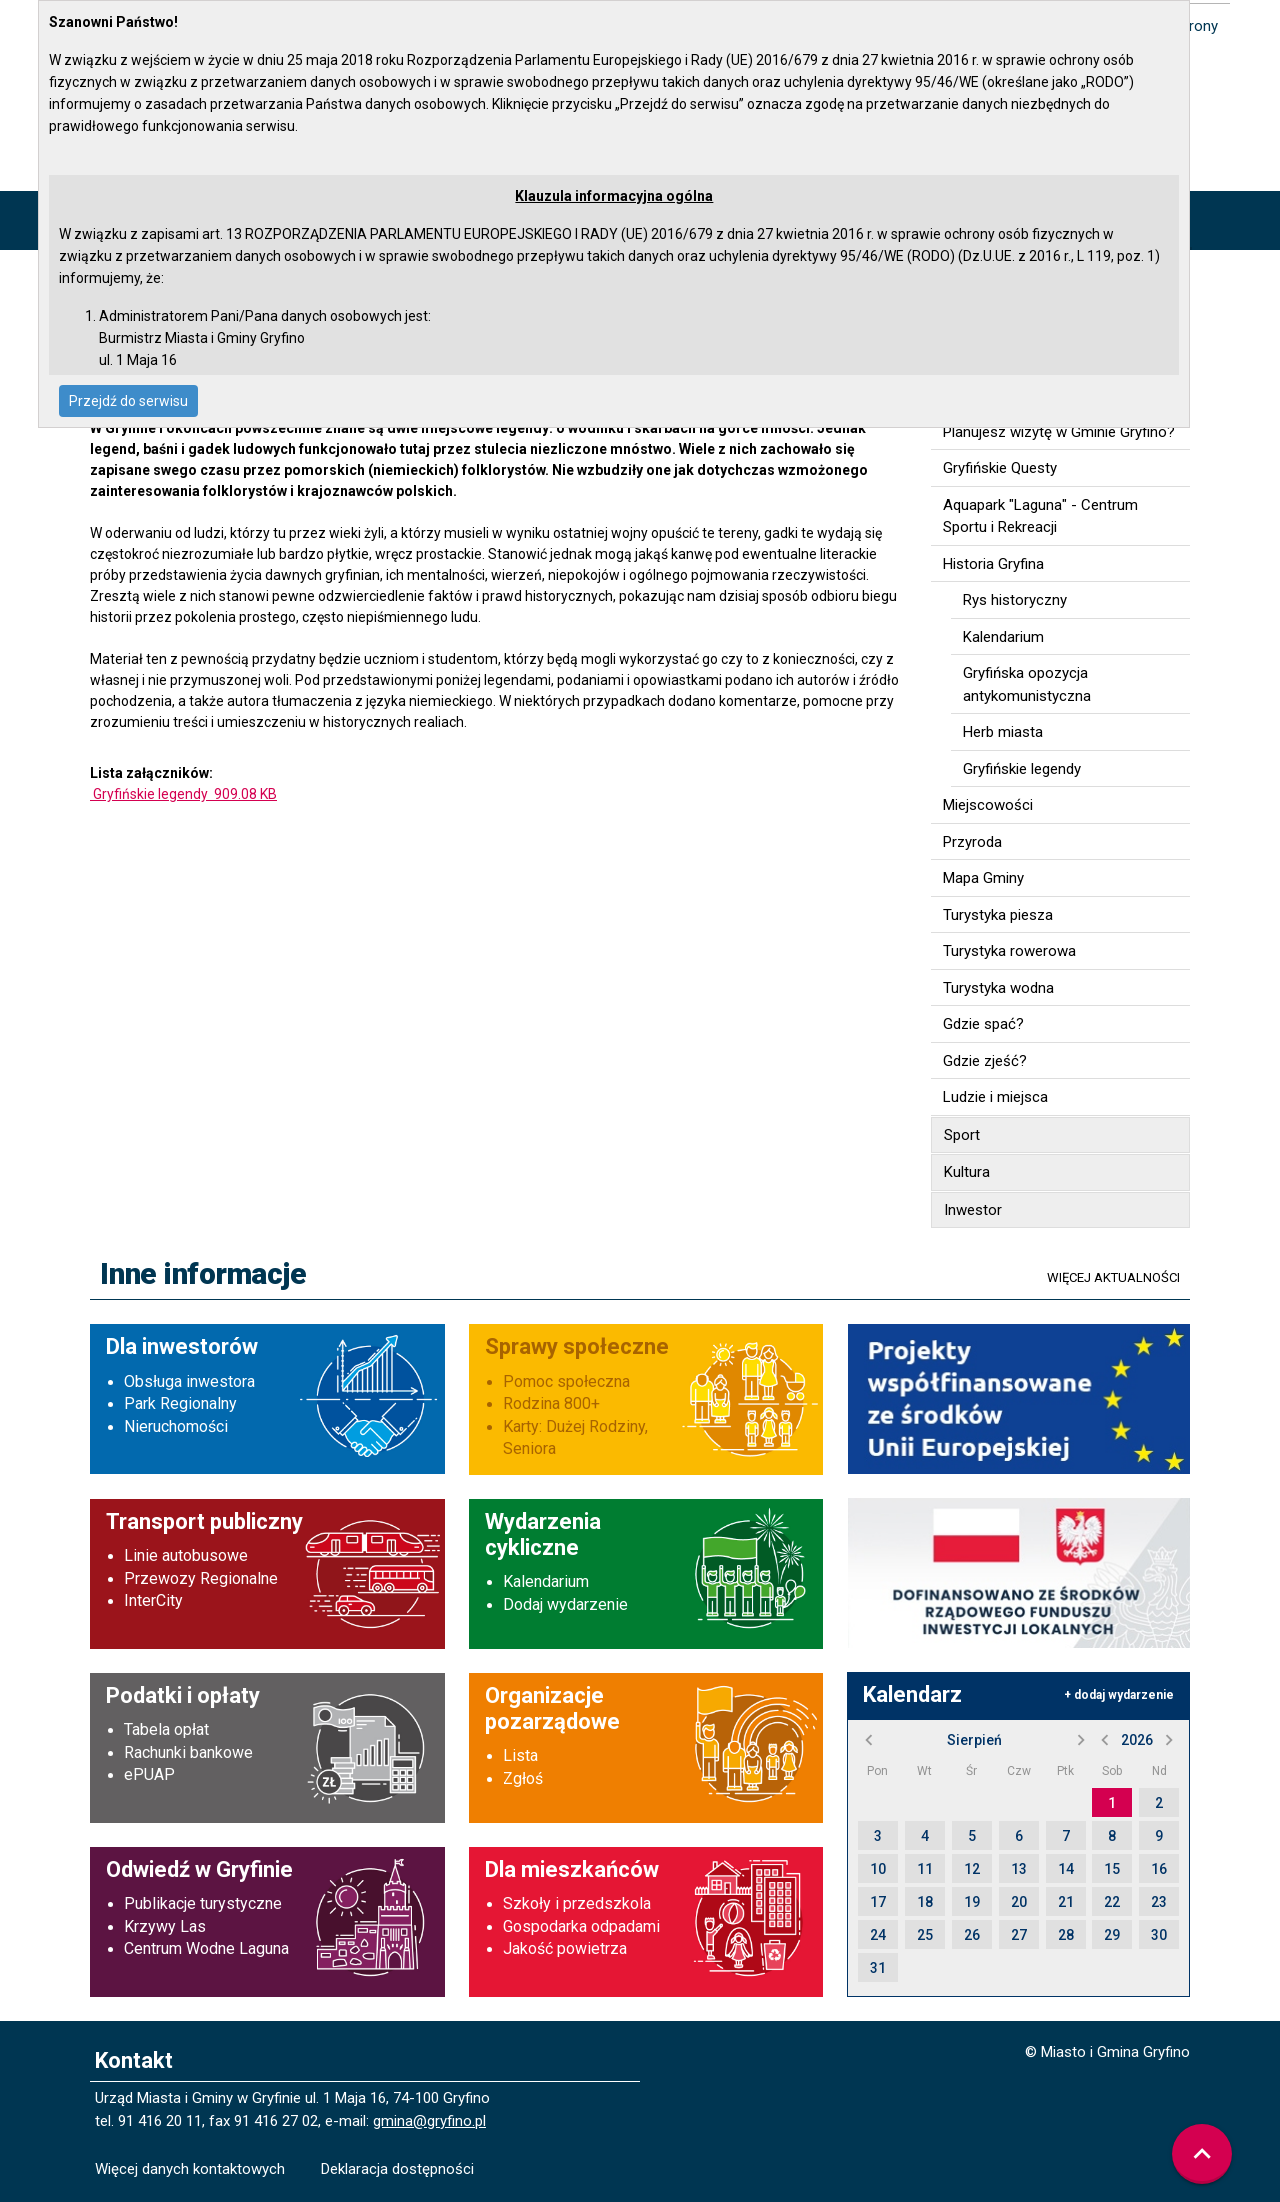  What do you see at coordinates (1119, 1695) in the screenshot?
I see `+ dodaj wydarzenie` at bounding box center [1119, 1695].